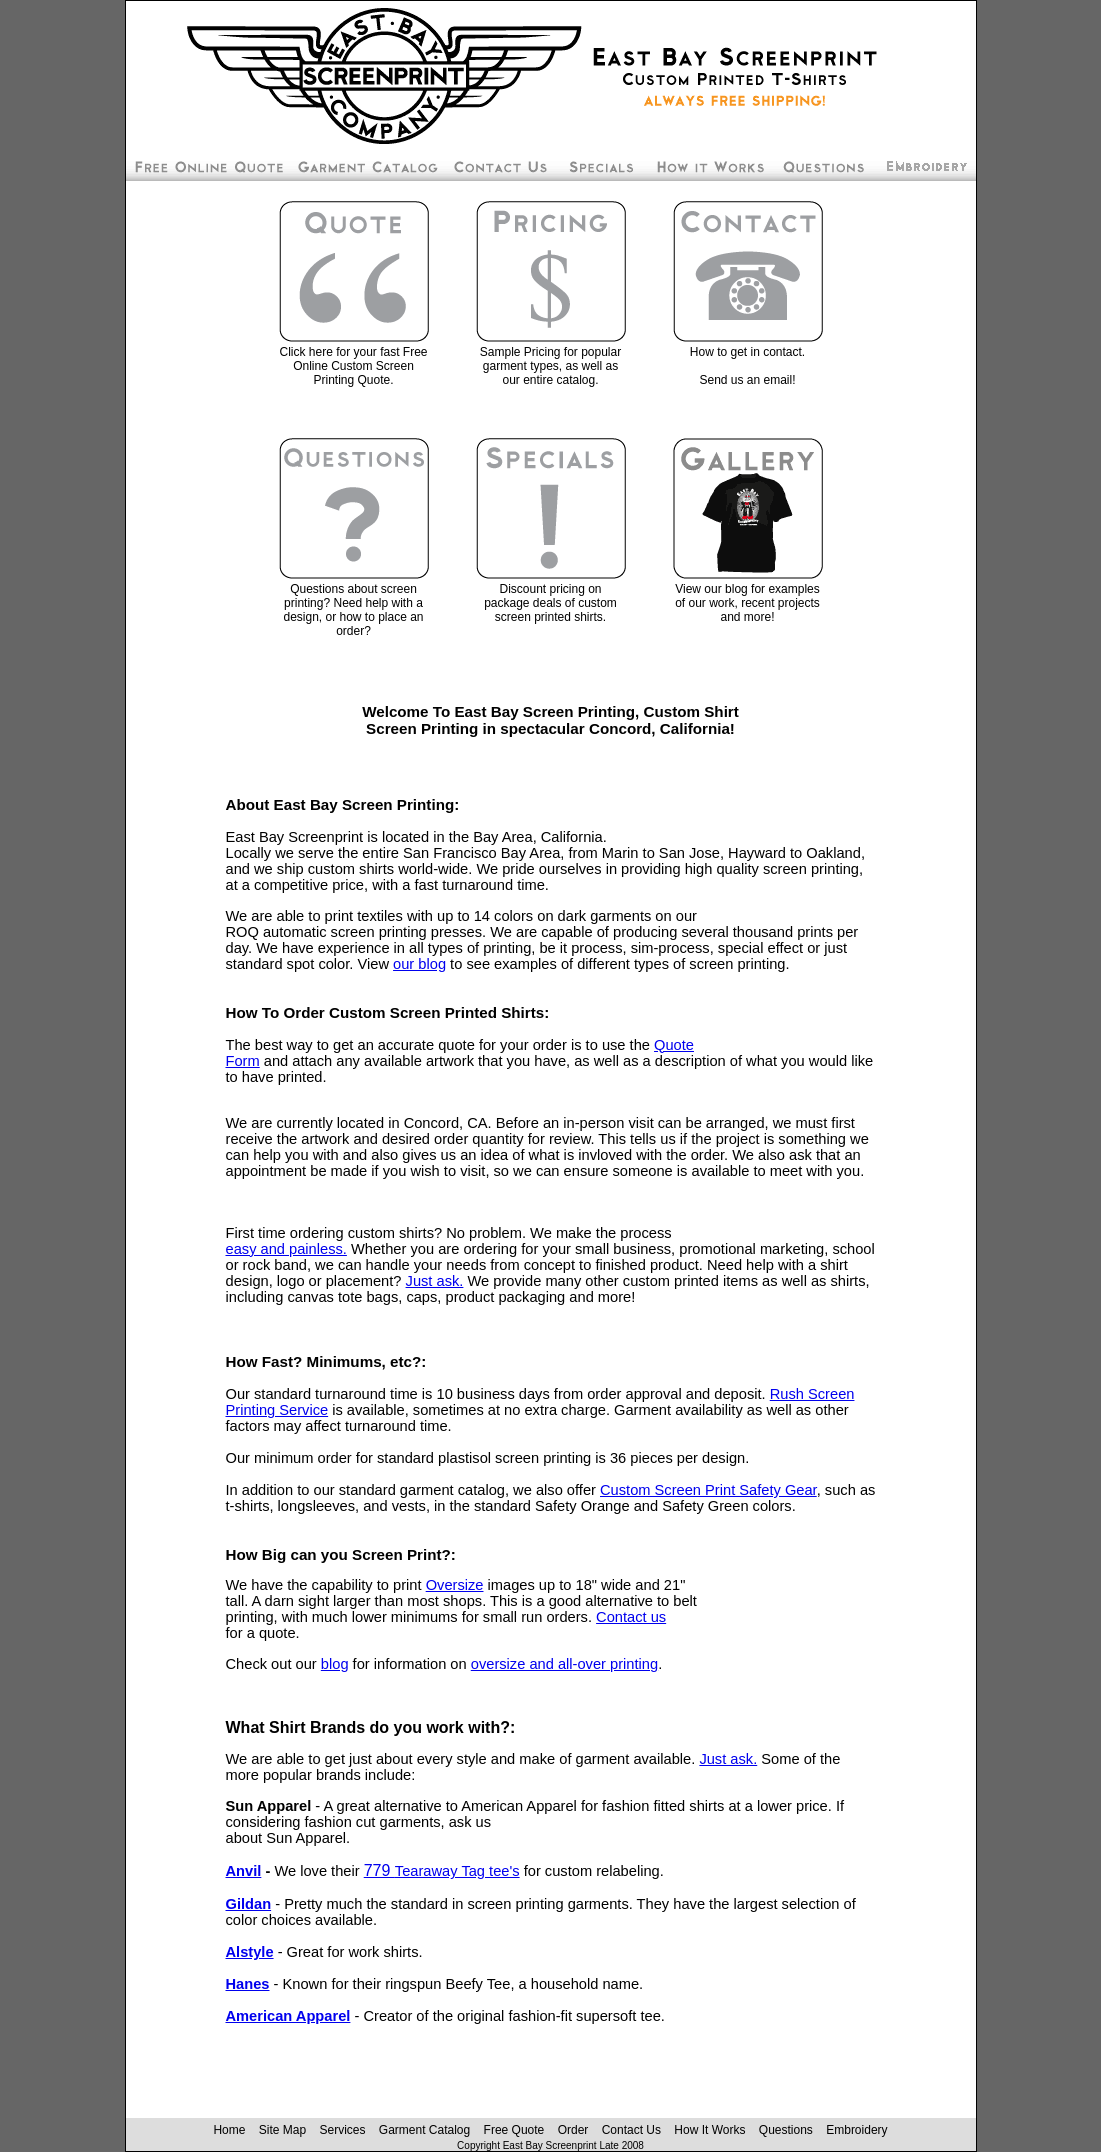 The image size is (1101, 2152). Describe the element at coordinates (600, 166) in the screenshot. I see `Screen Printing Package Deals` at that location.